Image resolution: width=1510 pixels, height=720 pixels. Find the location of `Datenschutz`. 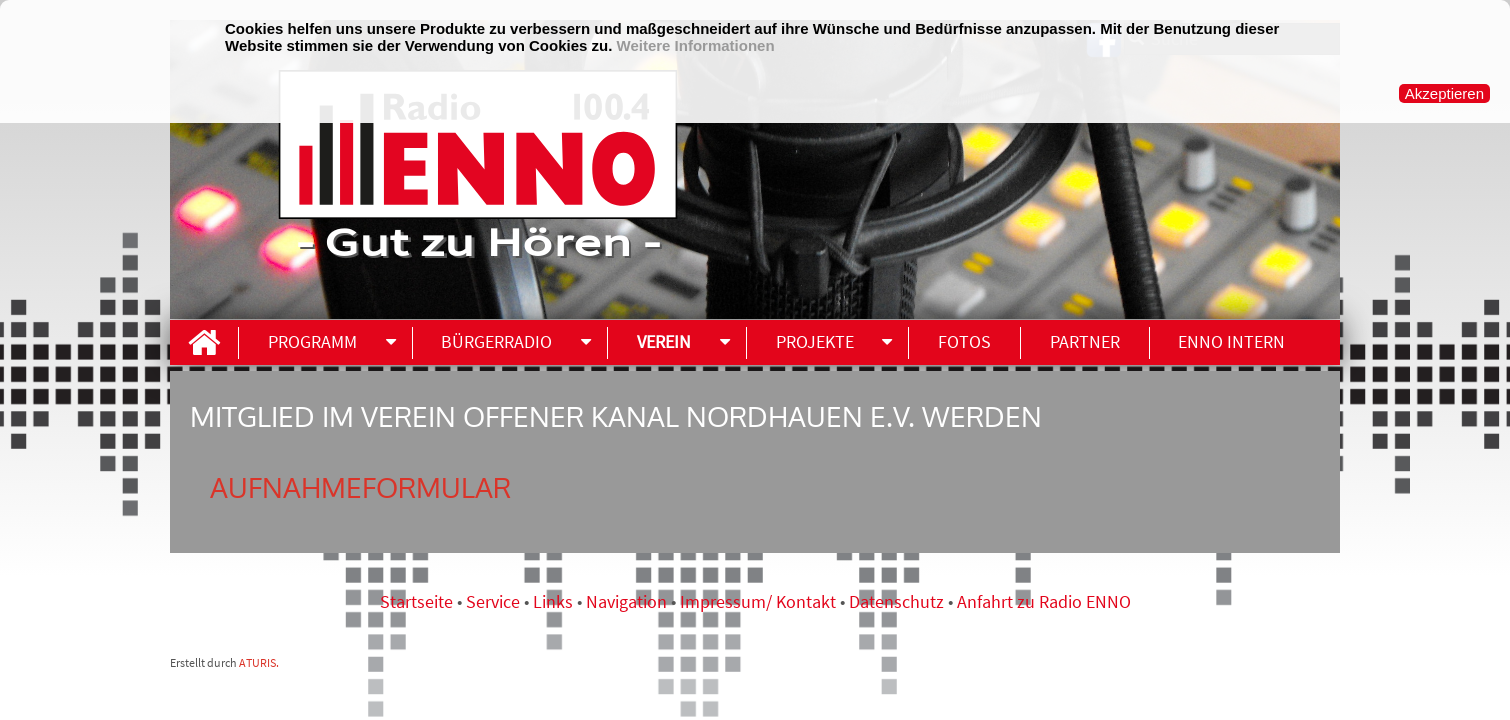

Datenschutz is located at coordinates (896, 601).